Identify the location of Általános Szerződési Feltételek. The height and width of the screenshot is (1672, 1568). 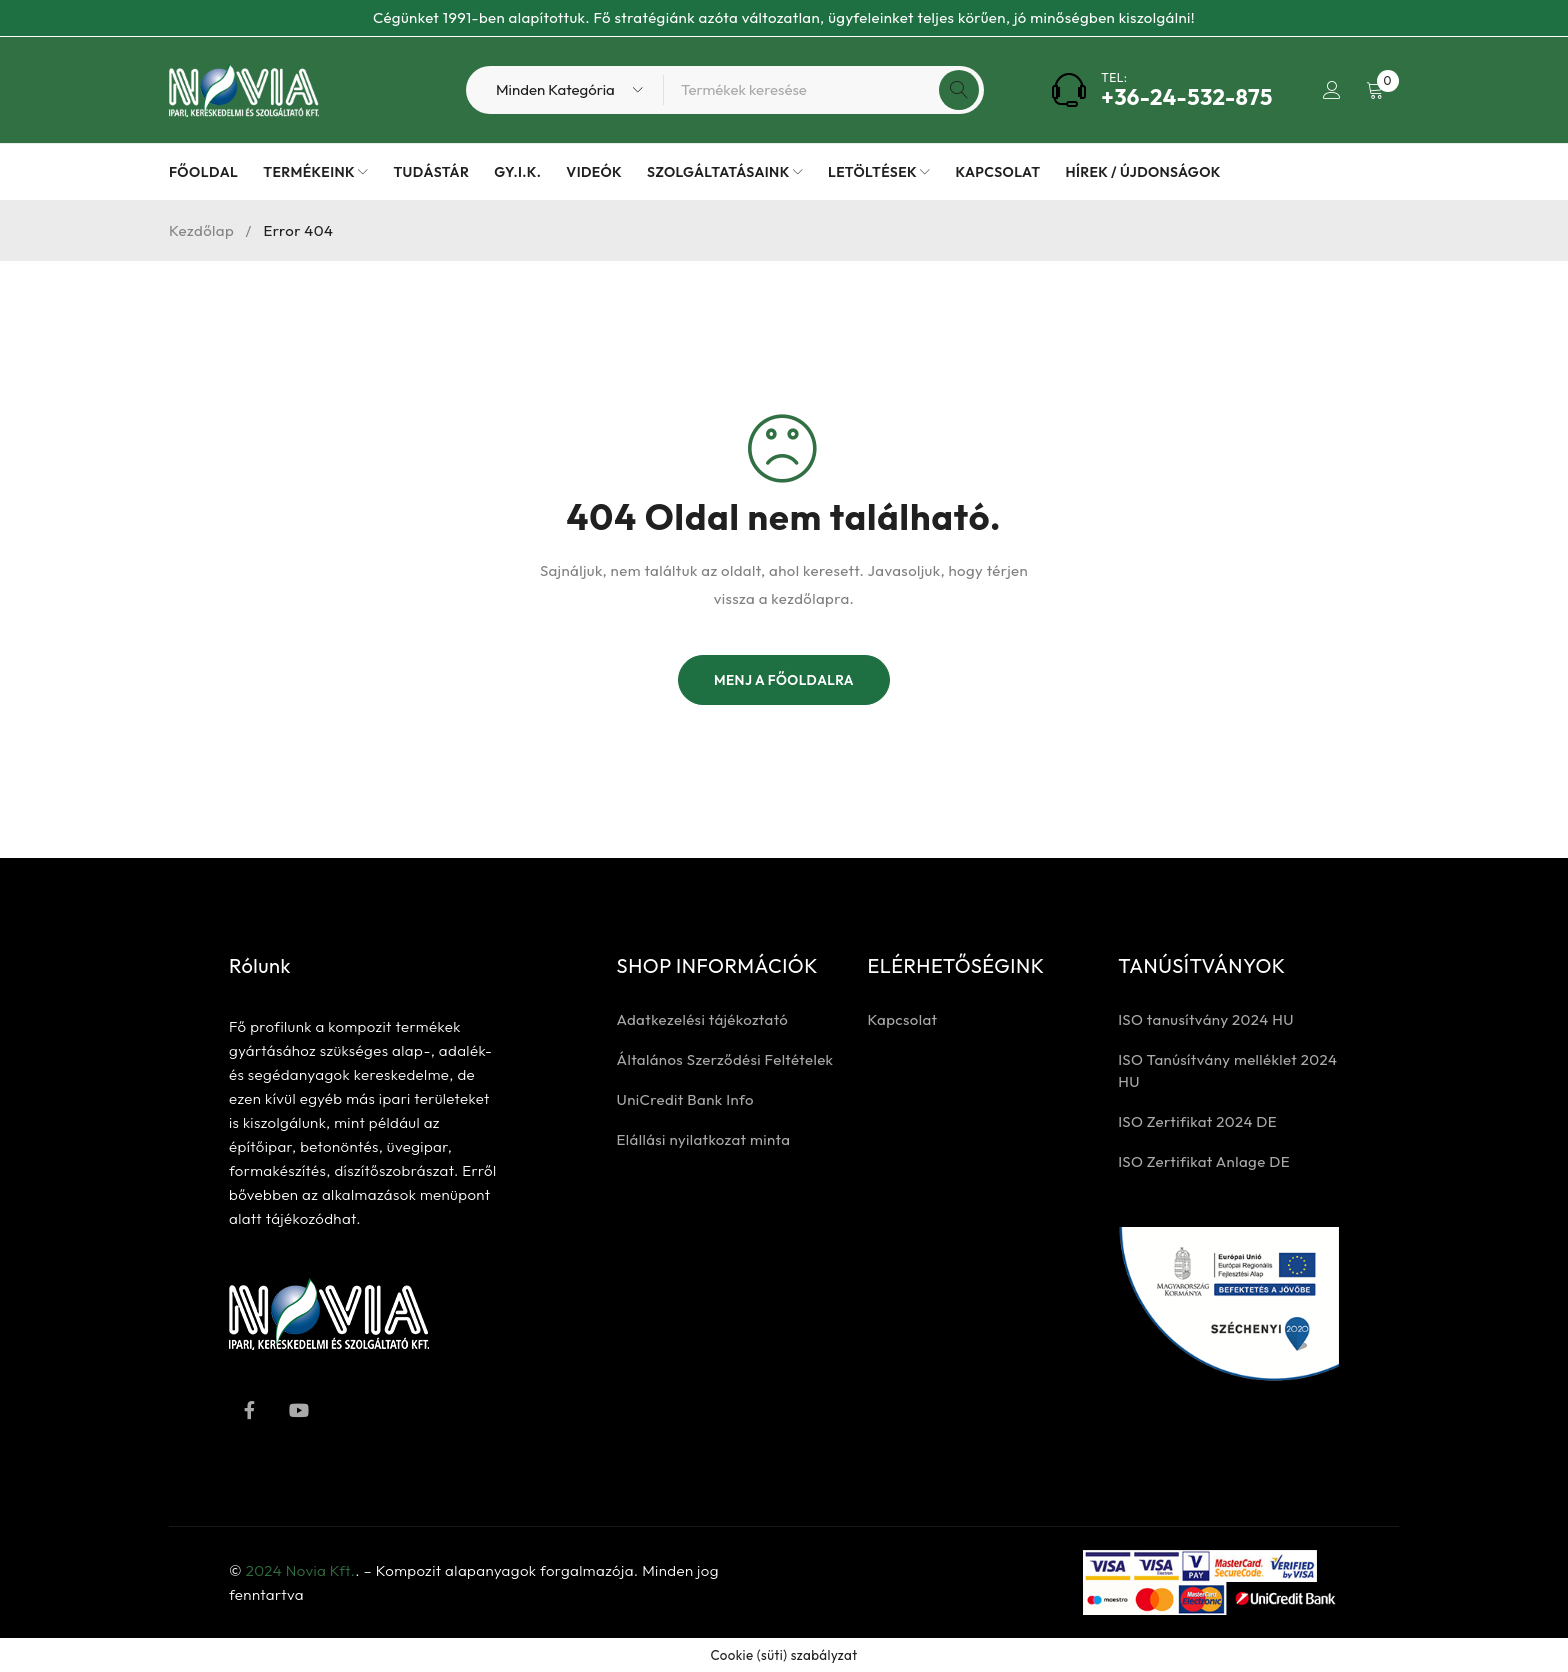
(725, 1059).